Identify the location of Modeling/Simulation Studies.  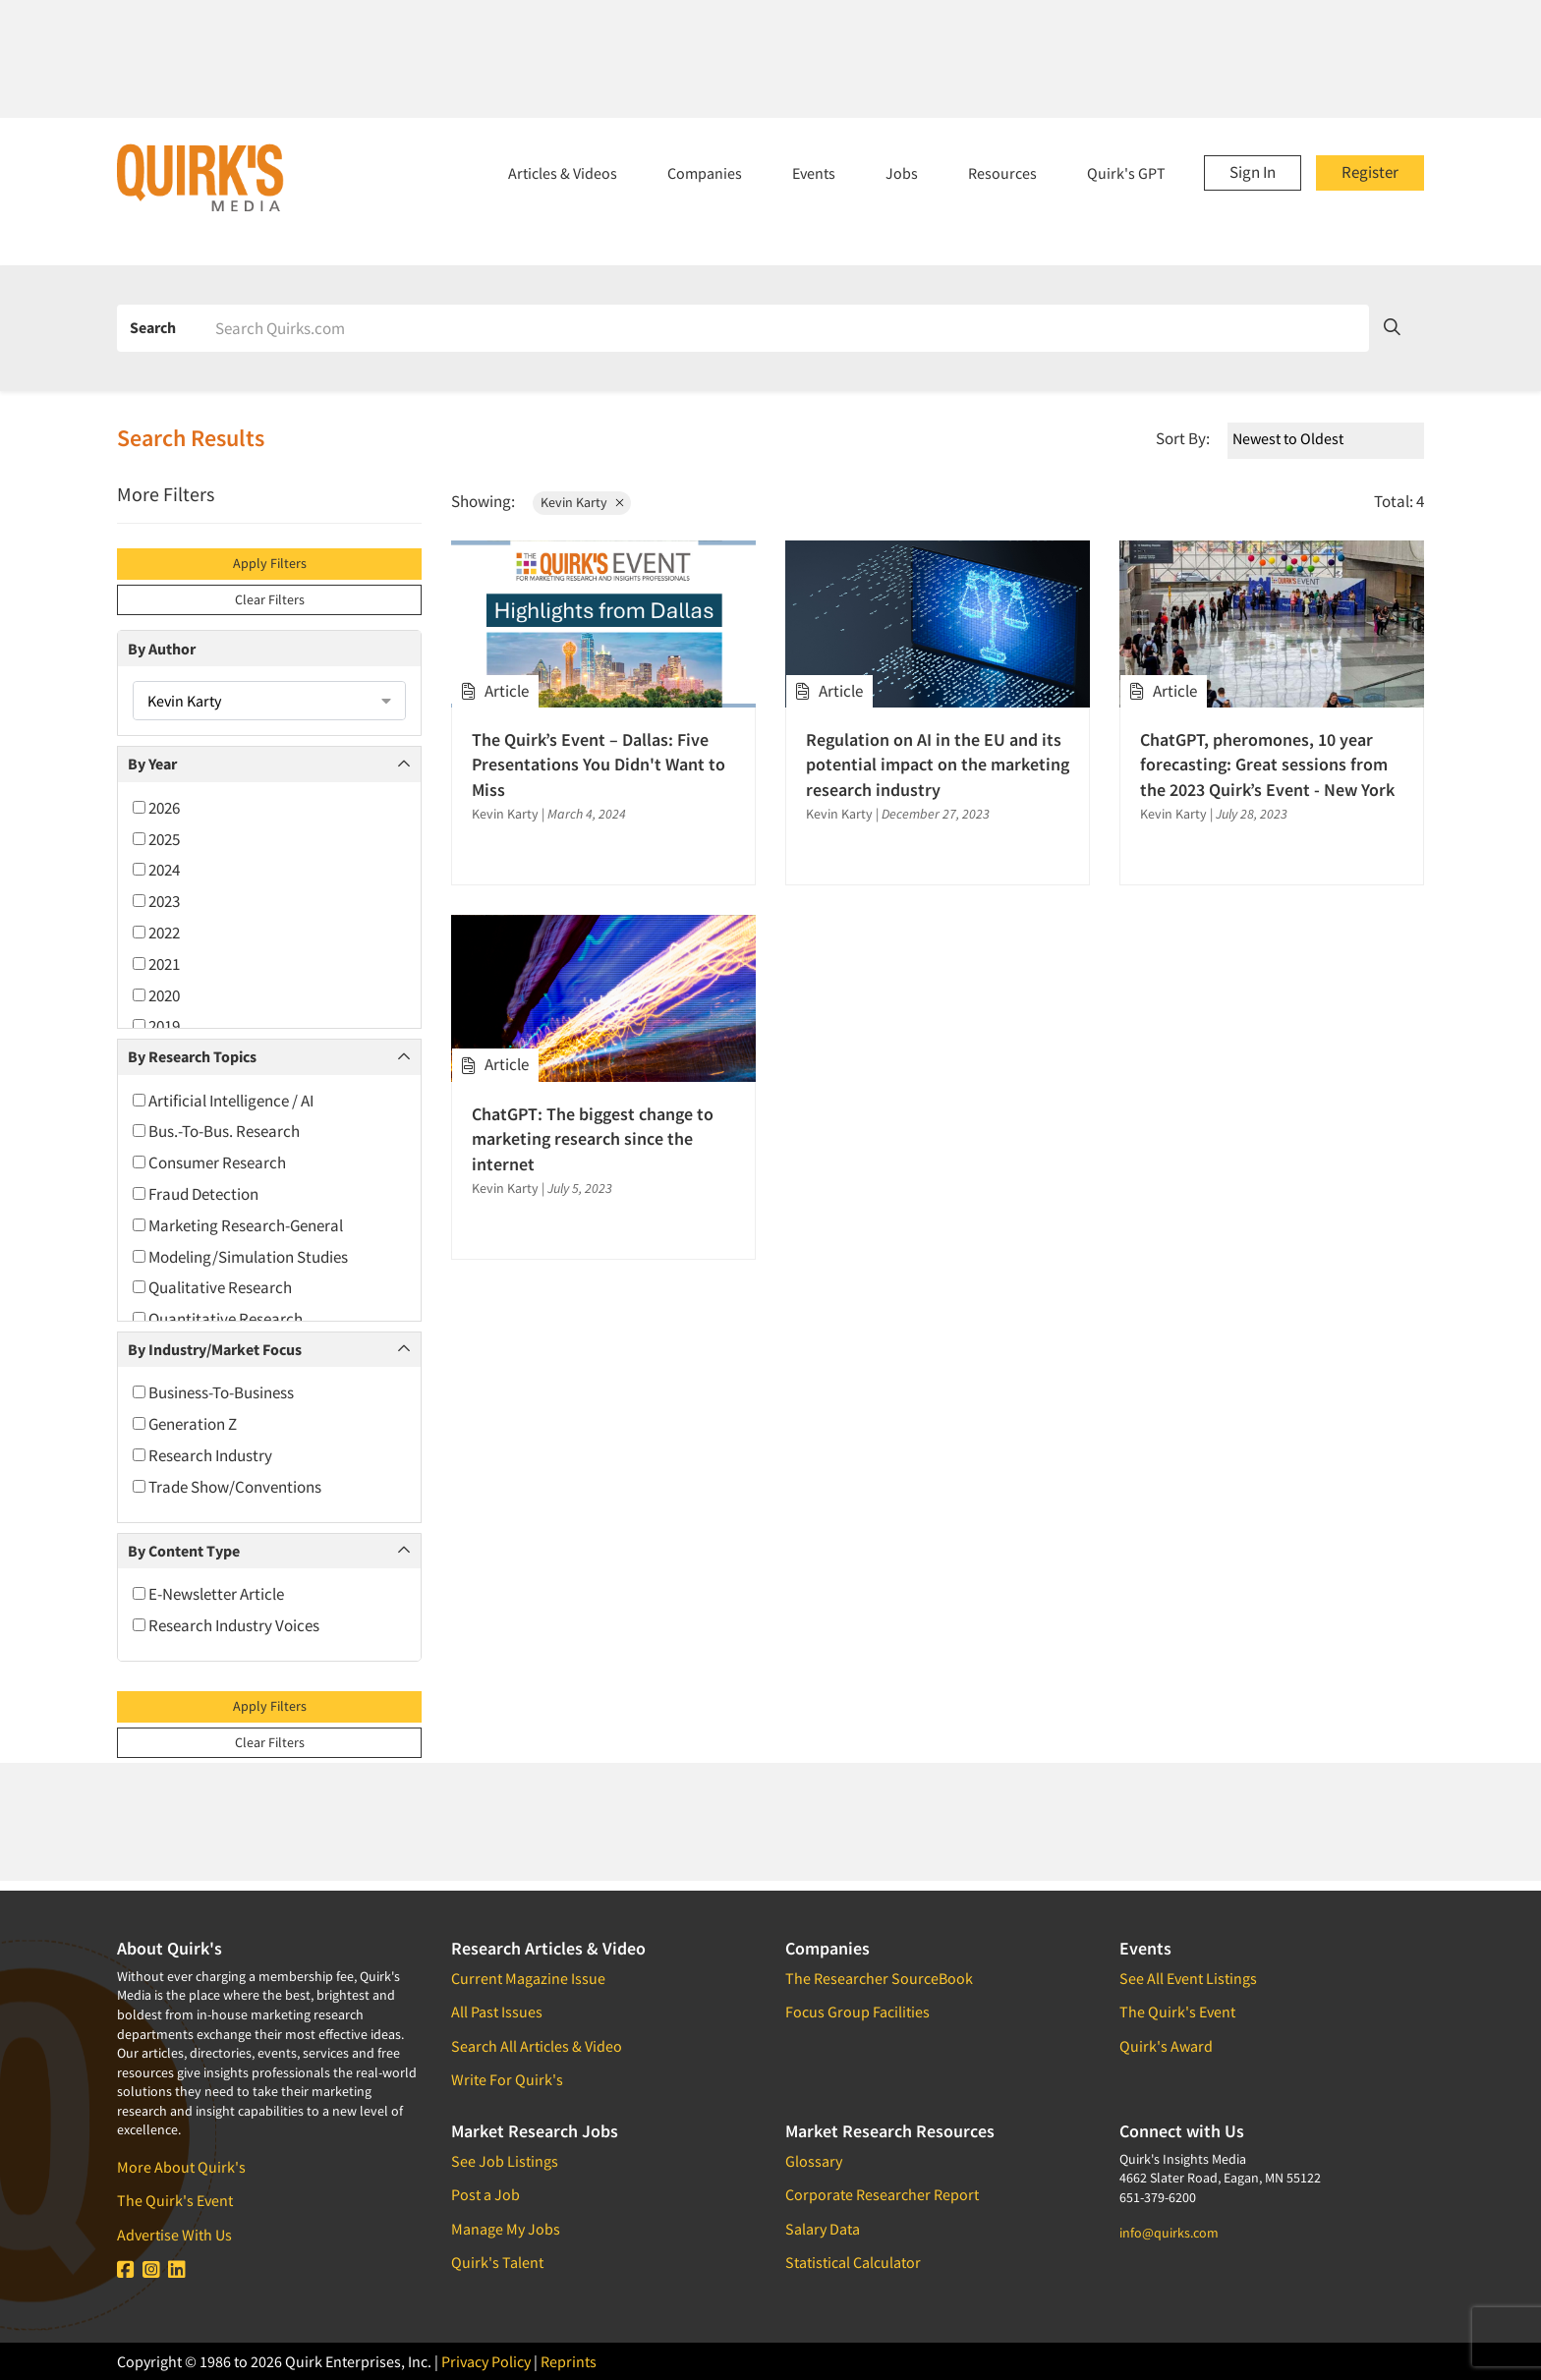
(240, 1257).